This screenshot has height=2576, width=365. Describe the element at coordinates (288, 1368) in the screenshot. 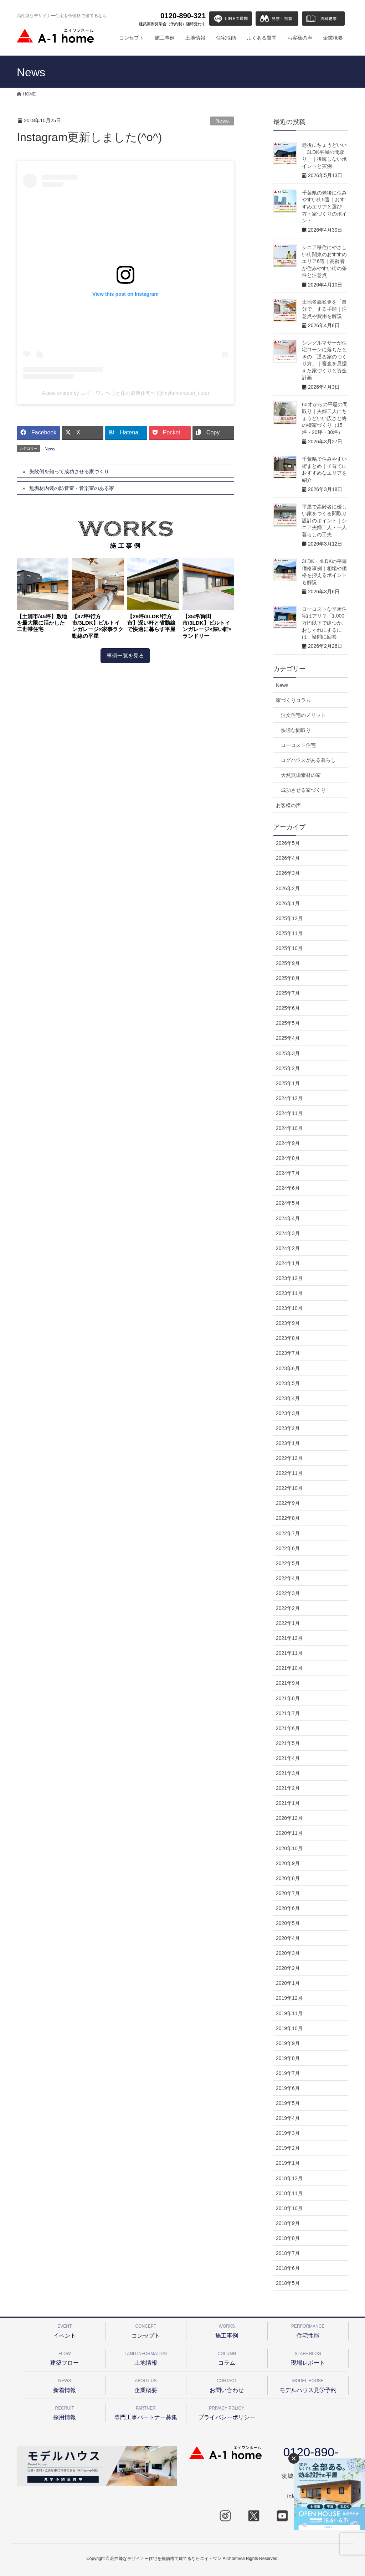

I see `2023年6月` at that location.